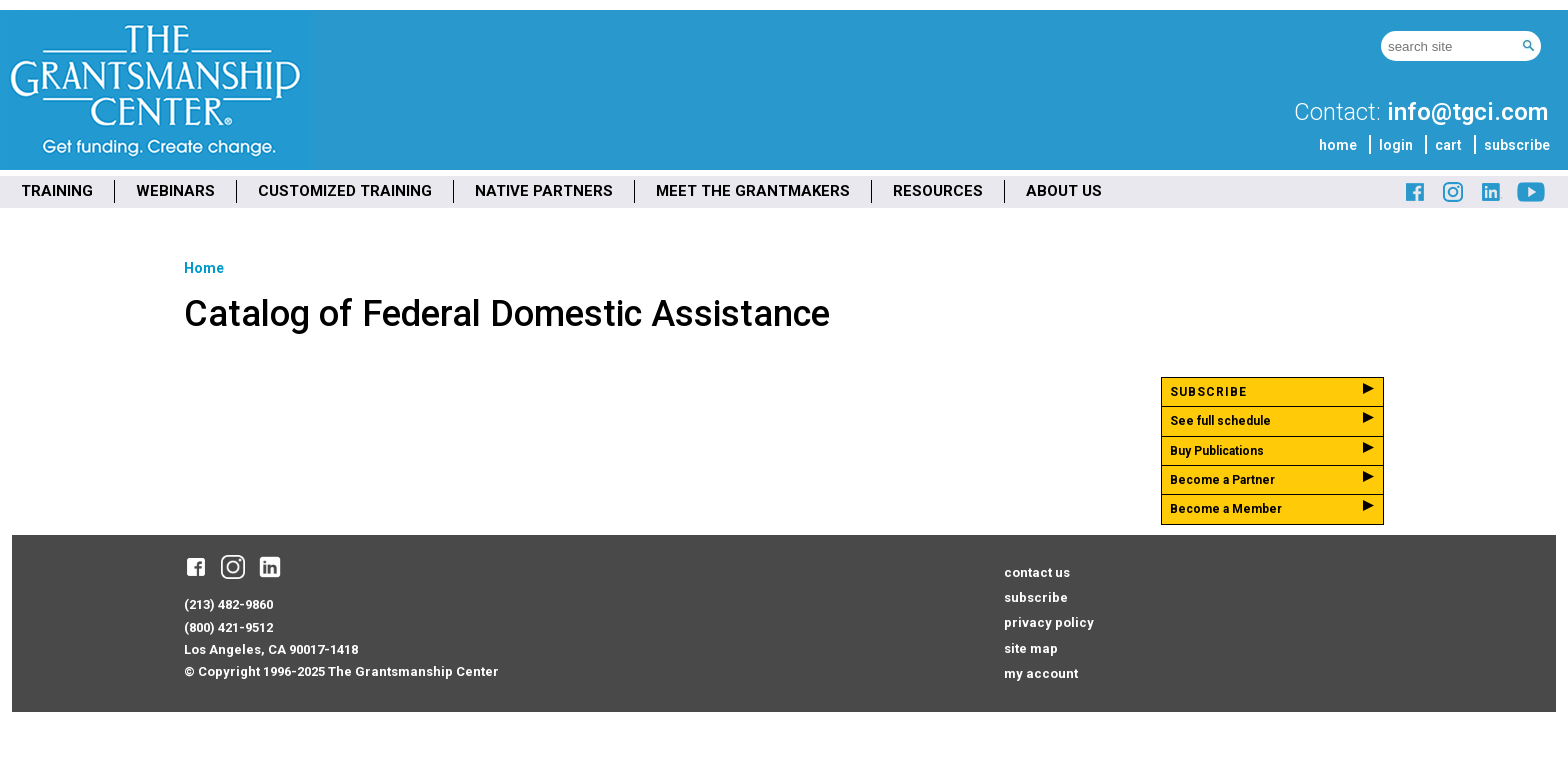 Image resolution: width=1568 pixels, height=762 pixels. What do you see at coordinates (1041, 673) in the screenshot?
I see `my account` at bounding box center [1041, 673].